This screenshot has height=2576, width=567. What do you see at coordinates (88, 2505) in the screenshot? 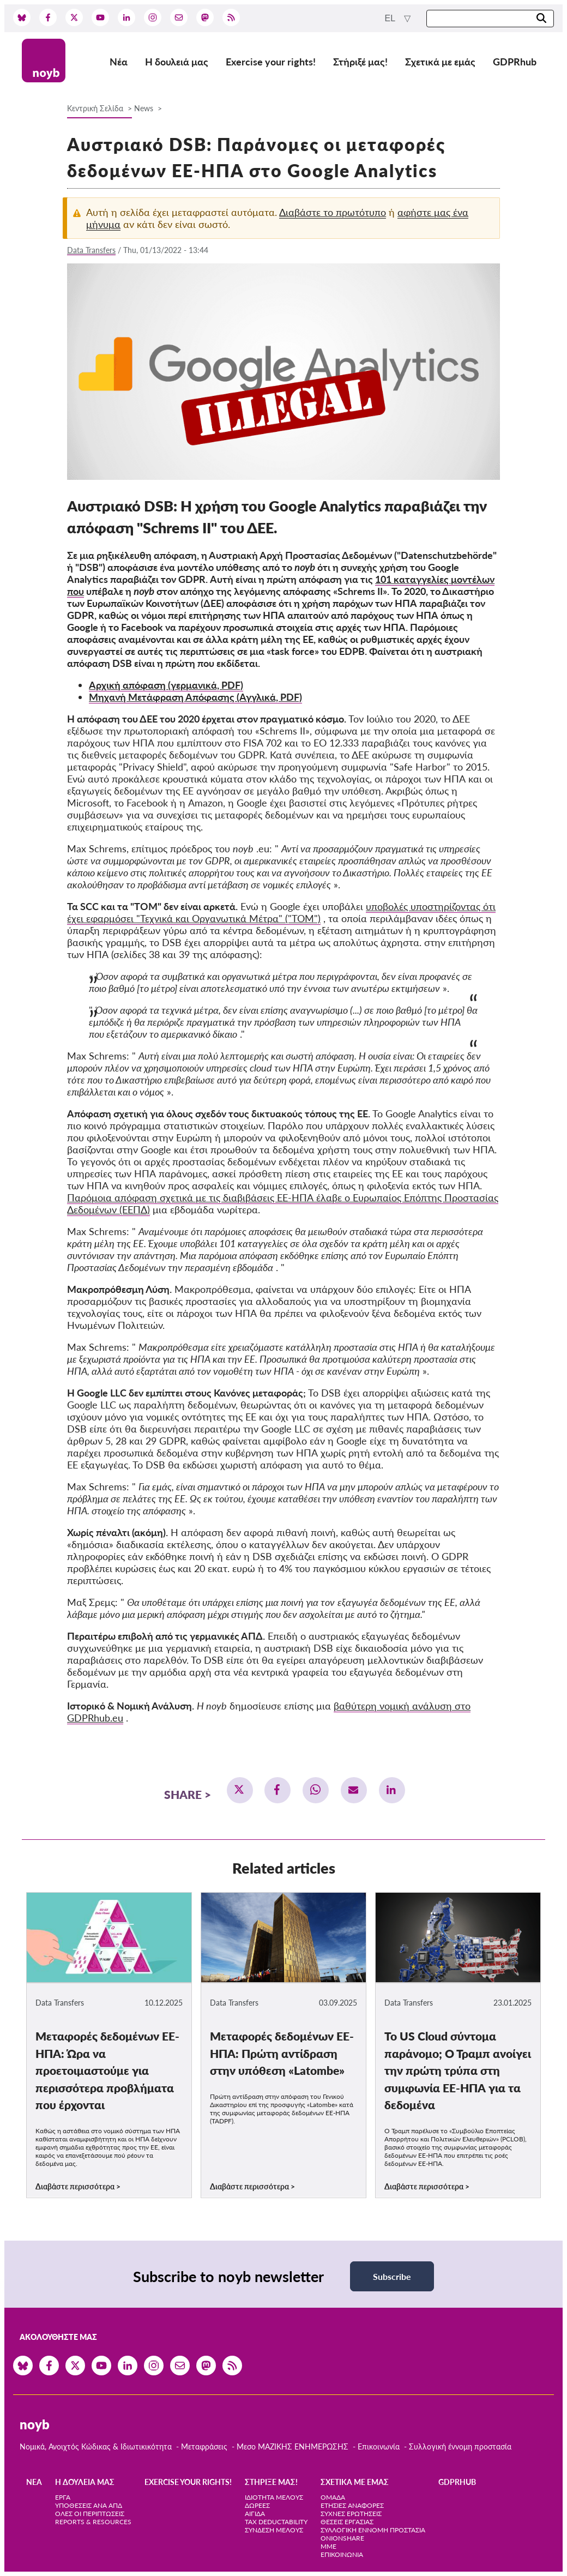
I see `Υποθέσεις ανά ΑΠΔ` at bounding box center [88, 2505].